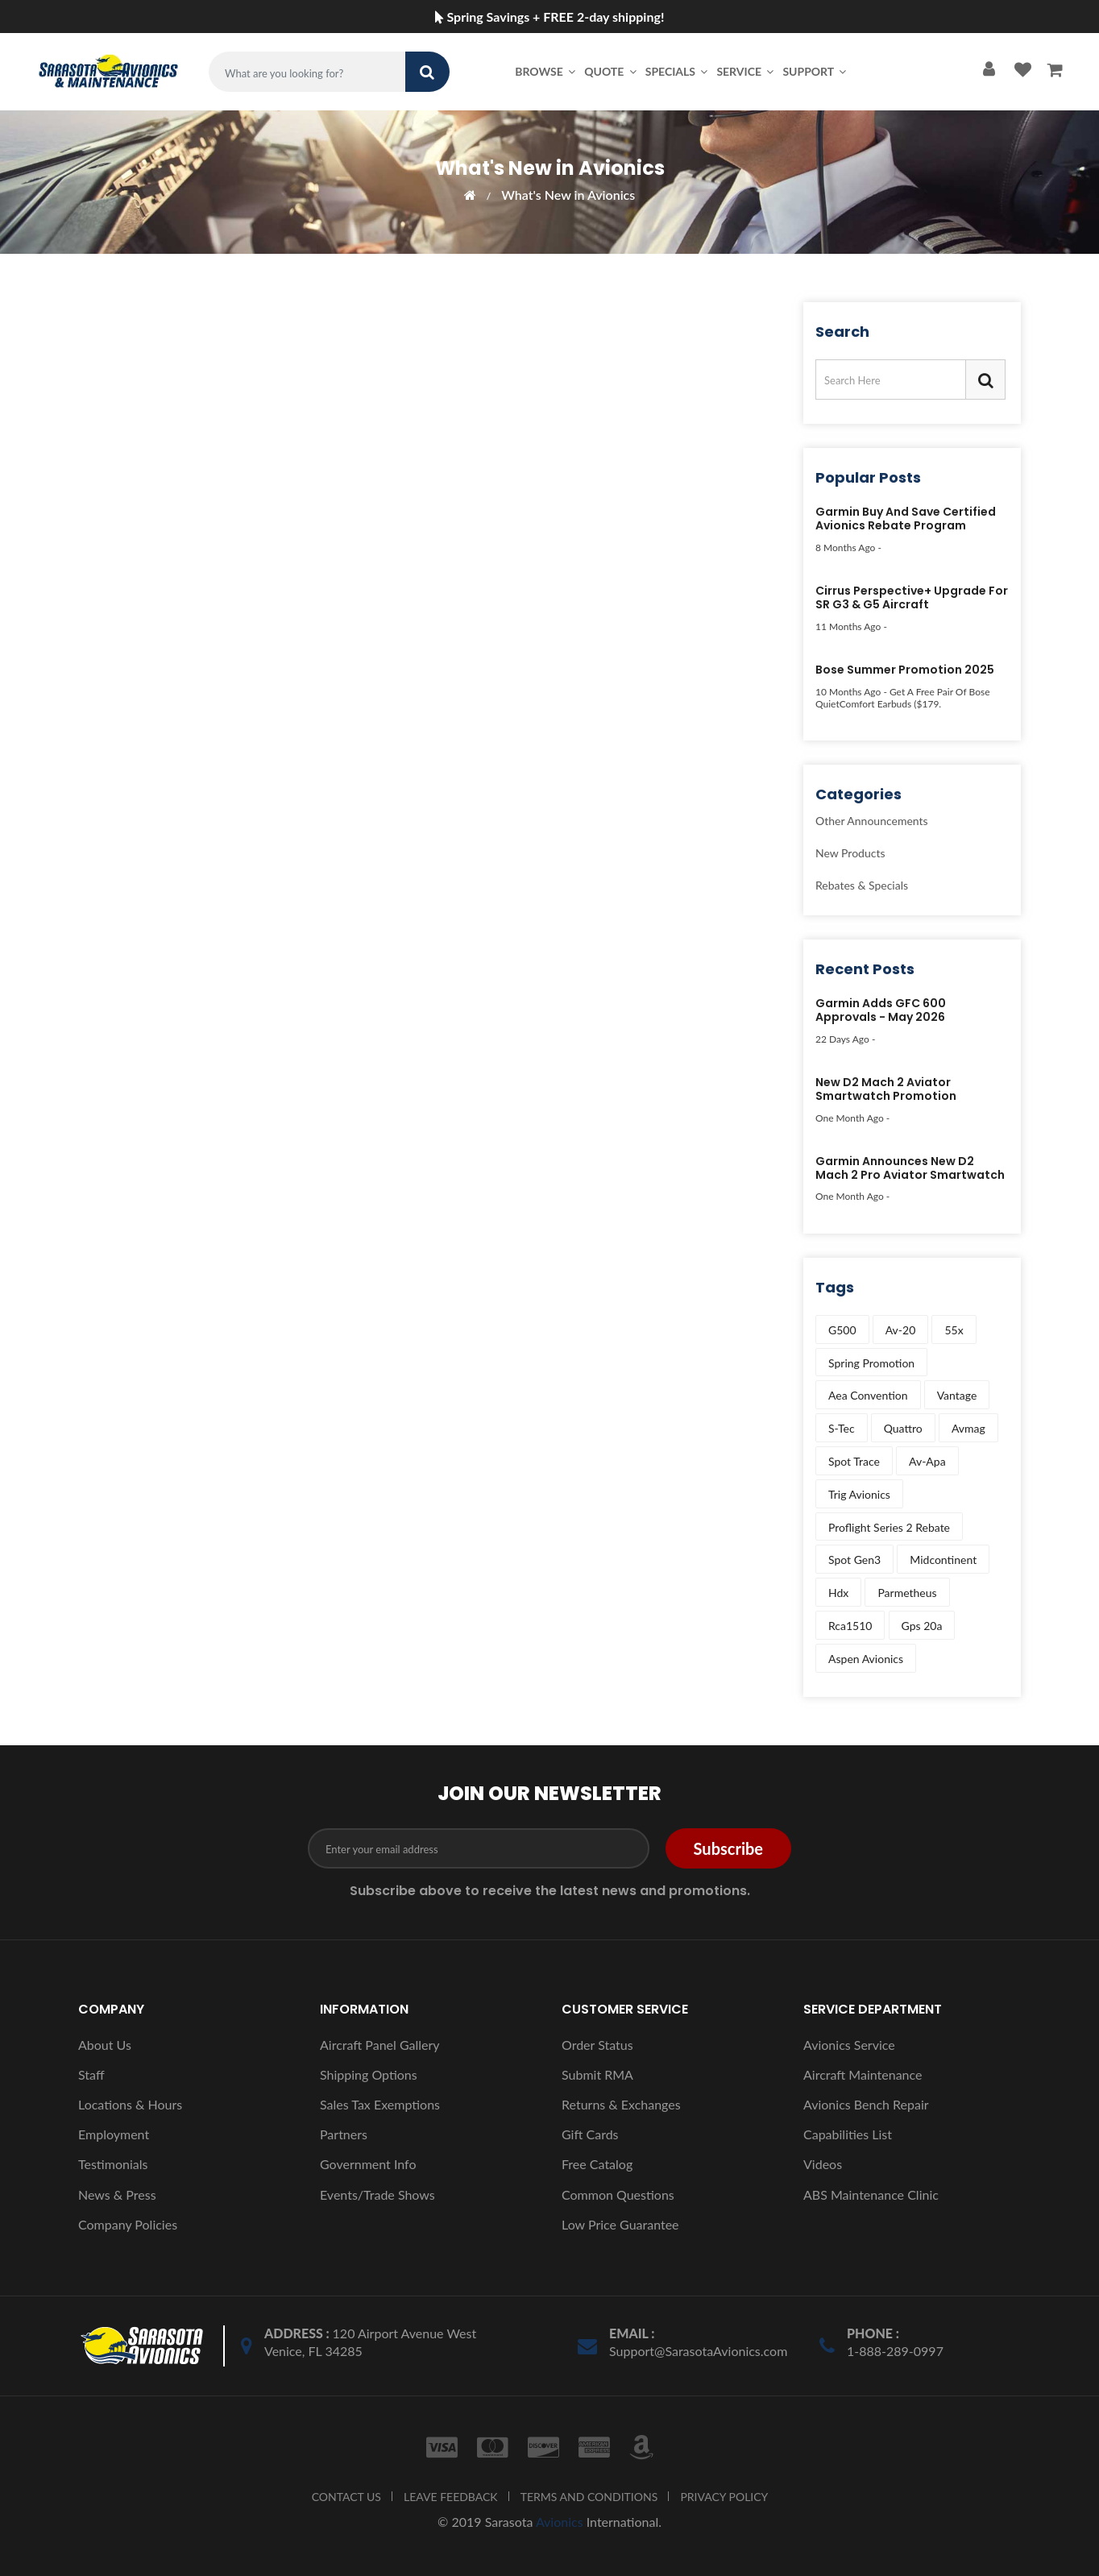 This screenshot has width=1099, height=2576. I want to click on hdx, so click(838, 1592).